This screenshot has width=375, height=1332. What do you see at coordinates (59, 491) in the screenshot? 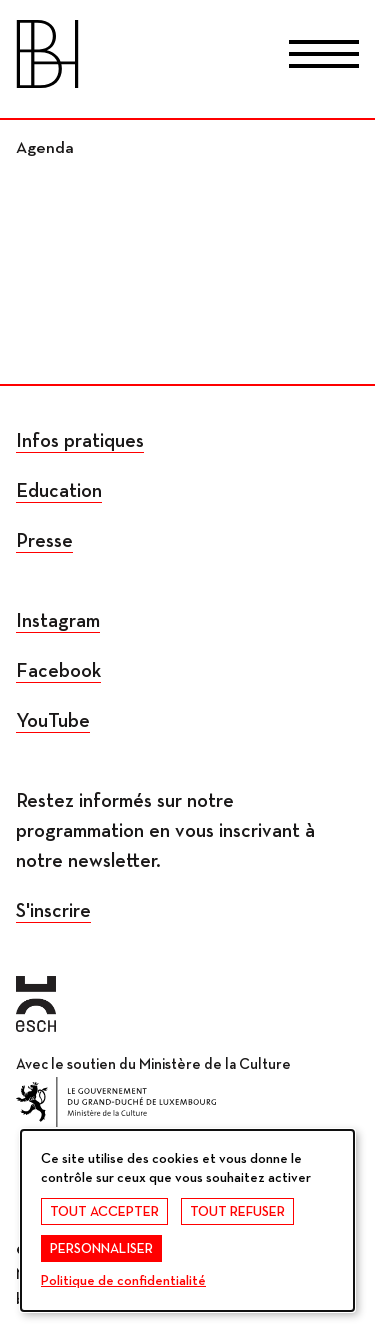
I see `Education` at bounding box center [59, 491].